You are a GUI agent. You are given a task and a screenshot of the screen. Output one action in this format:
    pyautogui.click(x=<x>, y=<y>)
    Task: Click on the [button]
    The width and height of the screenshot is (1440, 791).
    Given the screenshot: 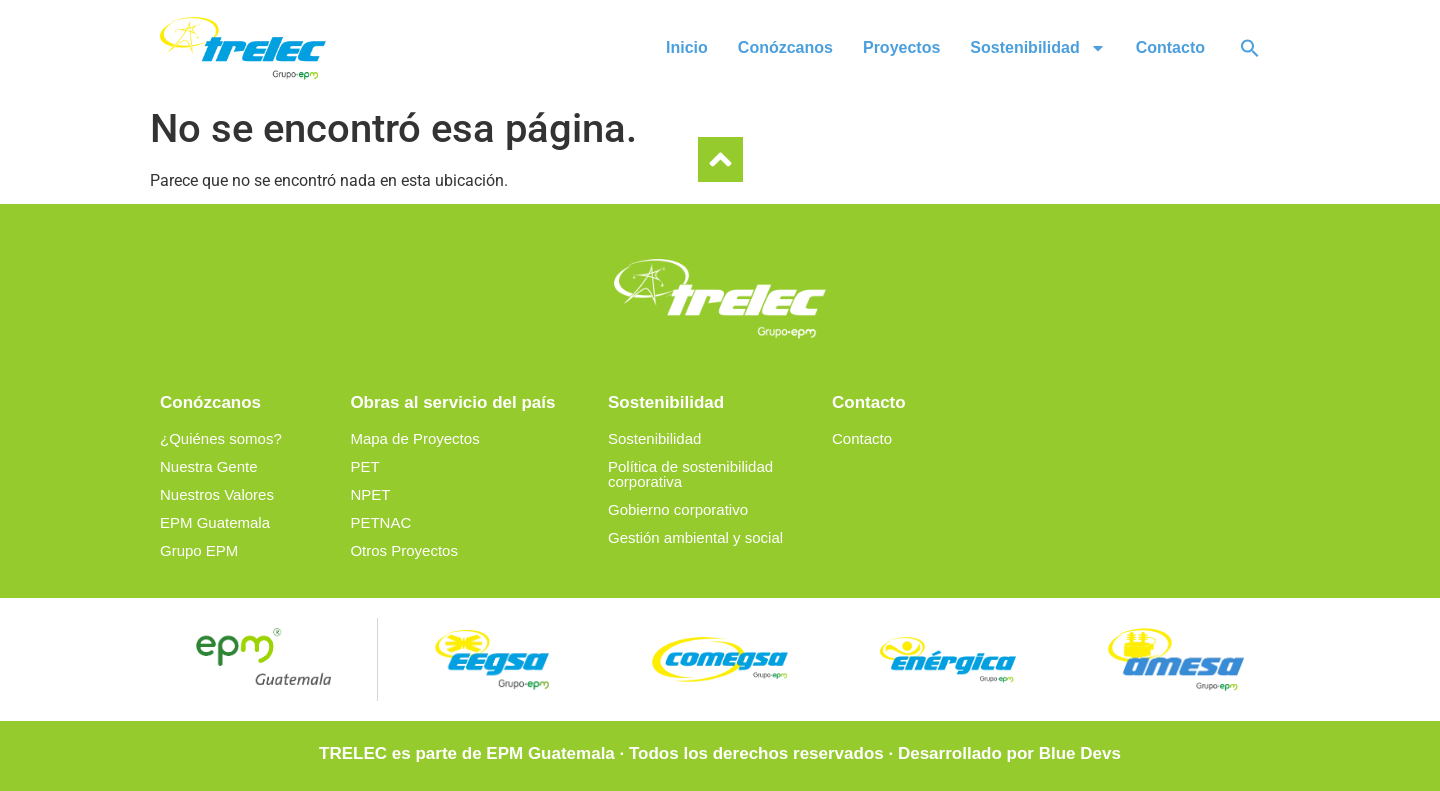 What is the action you would take?
    pyautogui.click(x=1250, y=48)
    